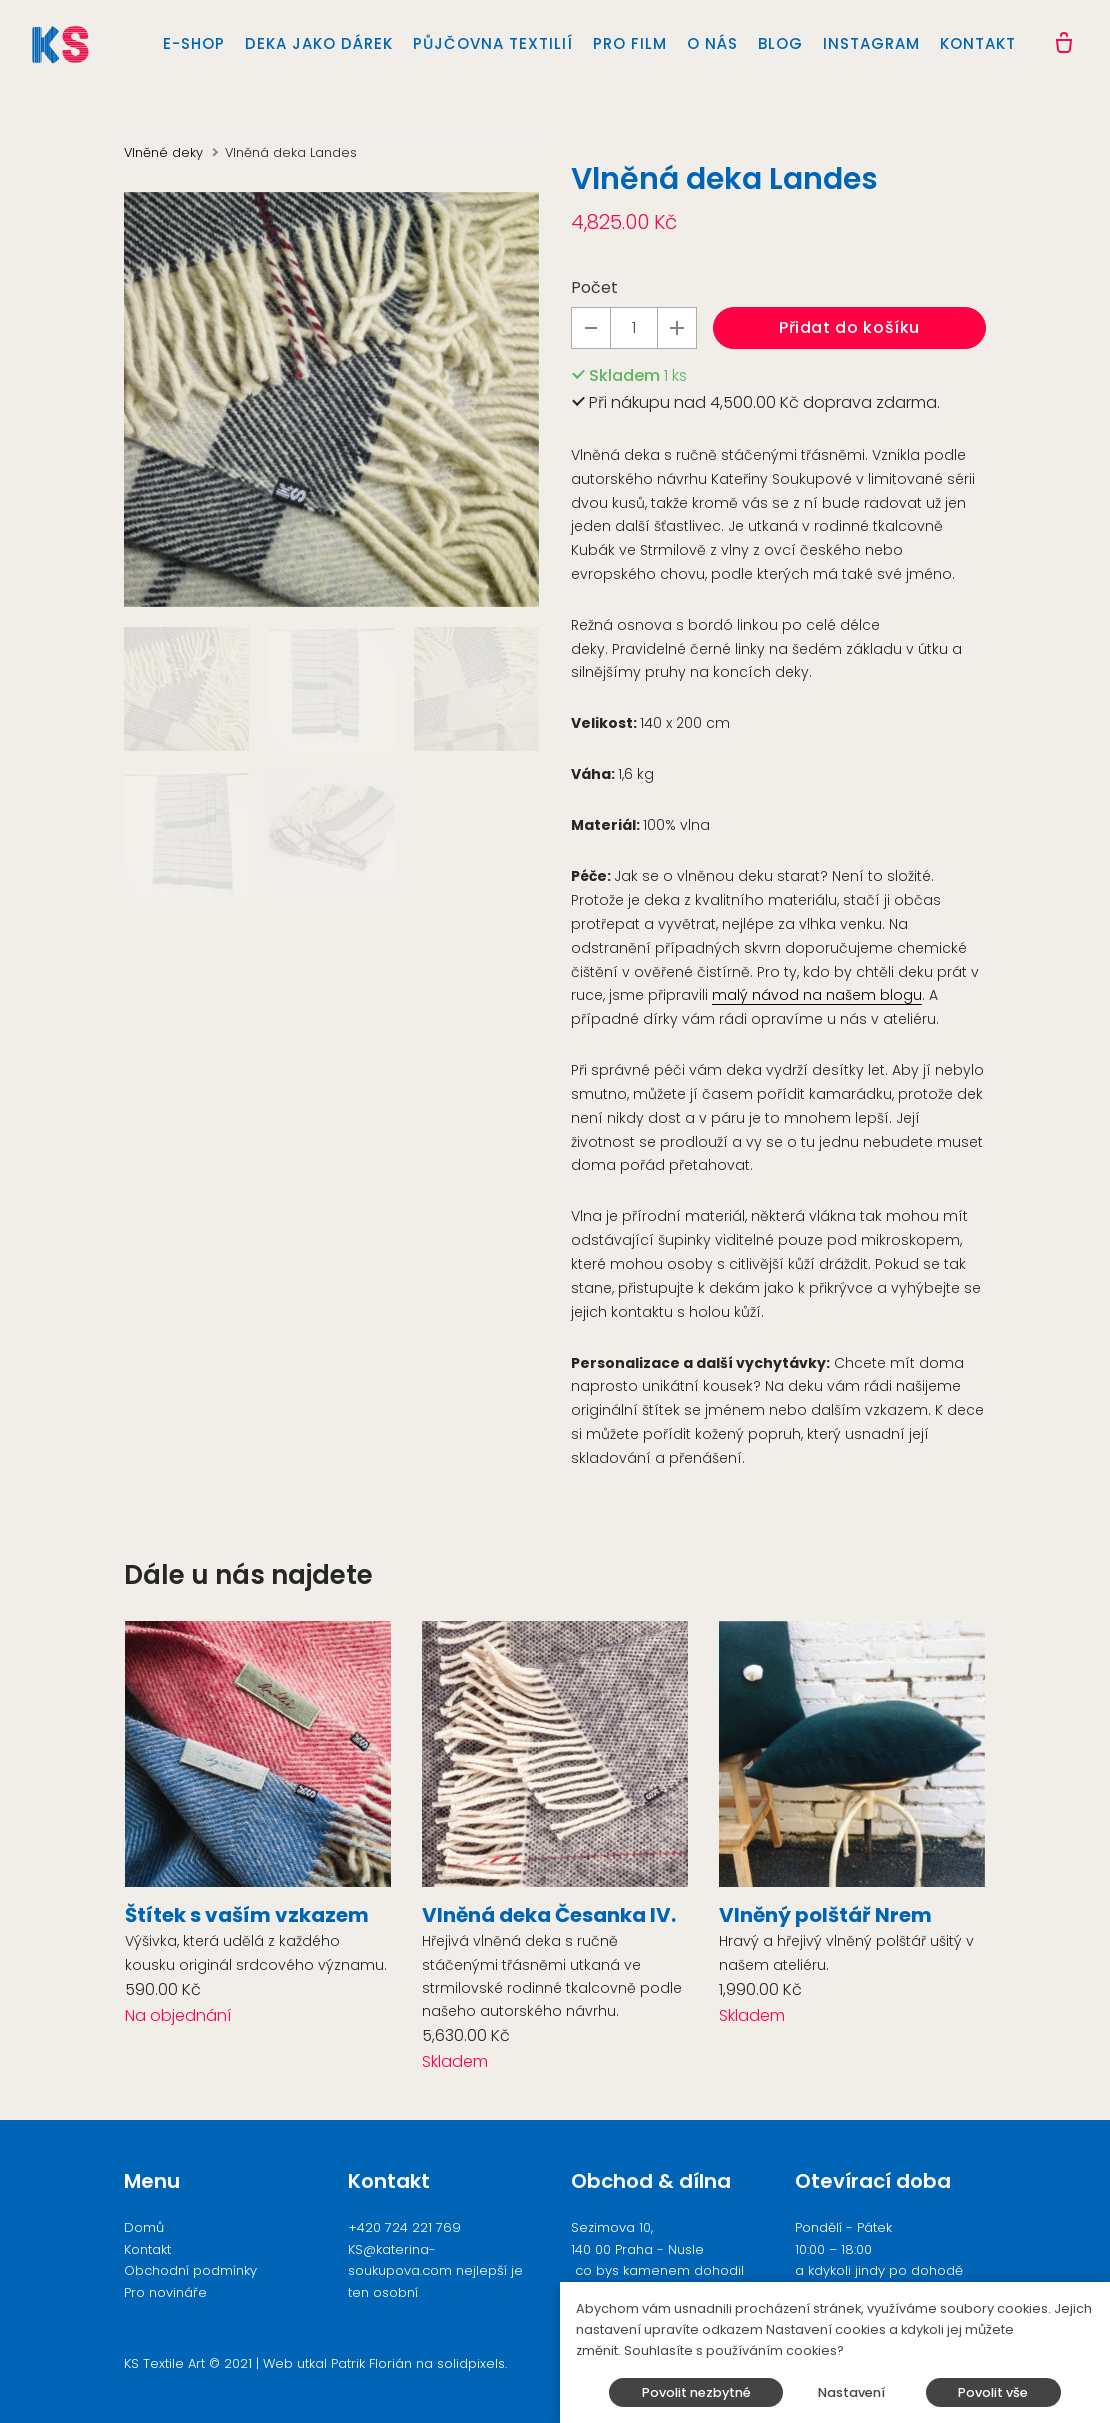 The width and height of the screenshot is (1110, 2423). What do you see at coordinates (472, 2363) in the screenshot?
I see `solidpixels.` at bounding box center [472, 2363].